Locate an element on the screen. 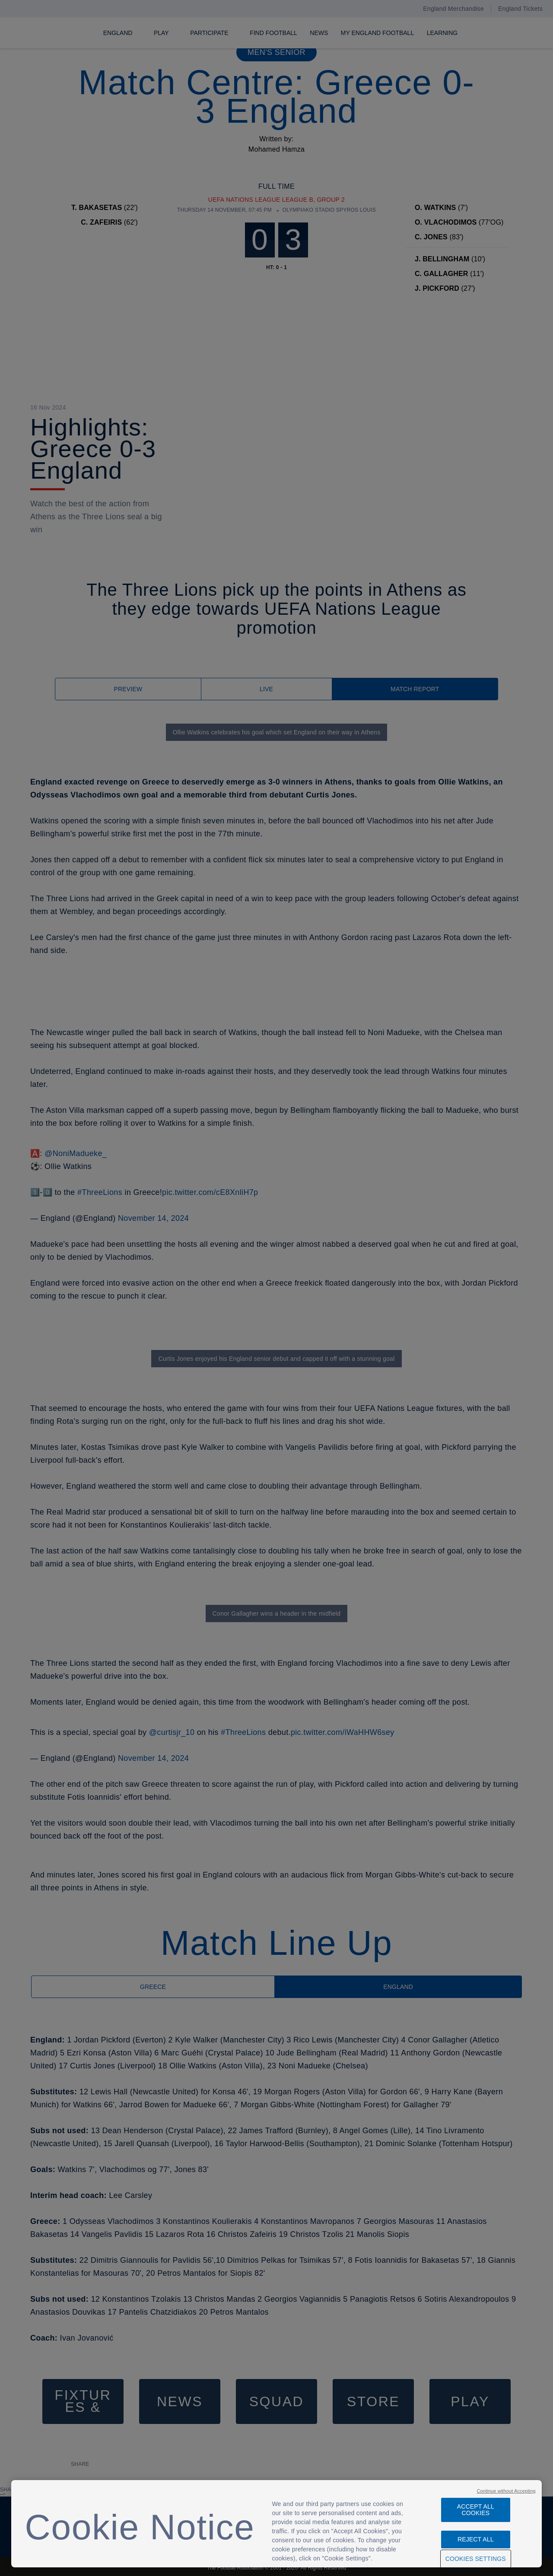  Cookies Settings is located at coordinates (475, 2558).